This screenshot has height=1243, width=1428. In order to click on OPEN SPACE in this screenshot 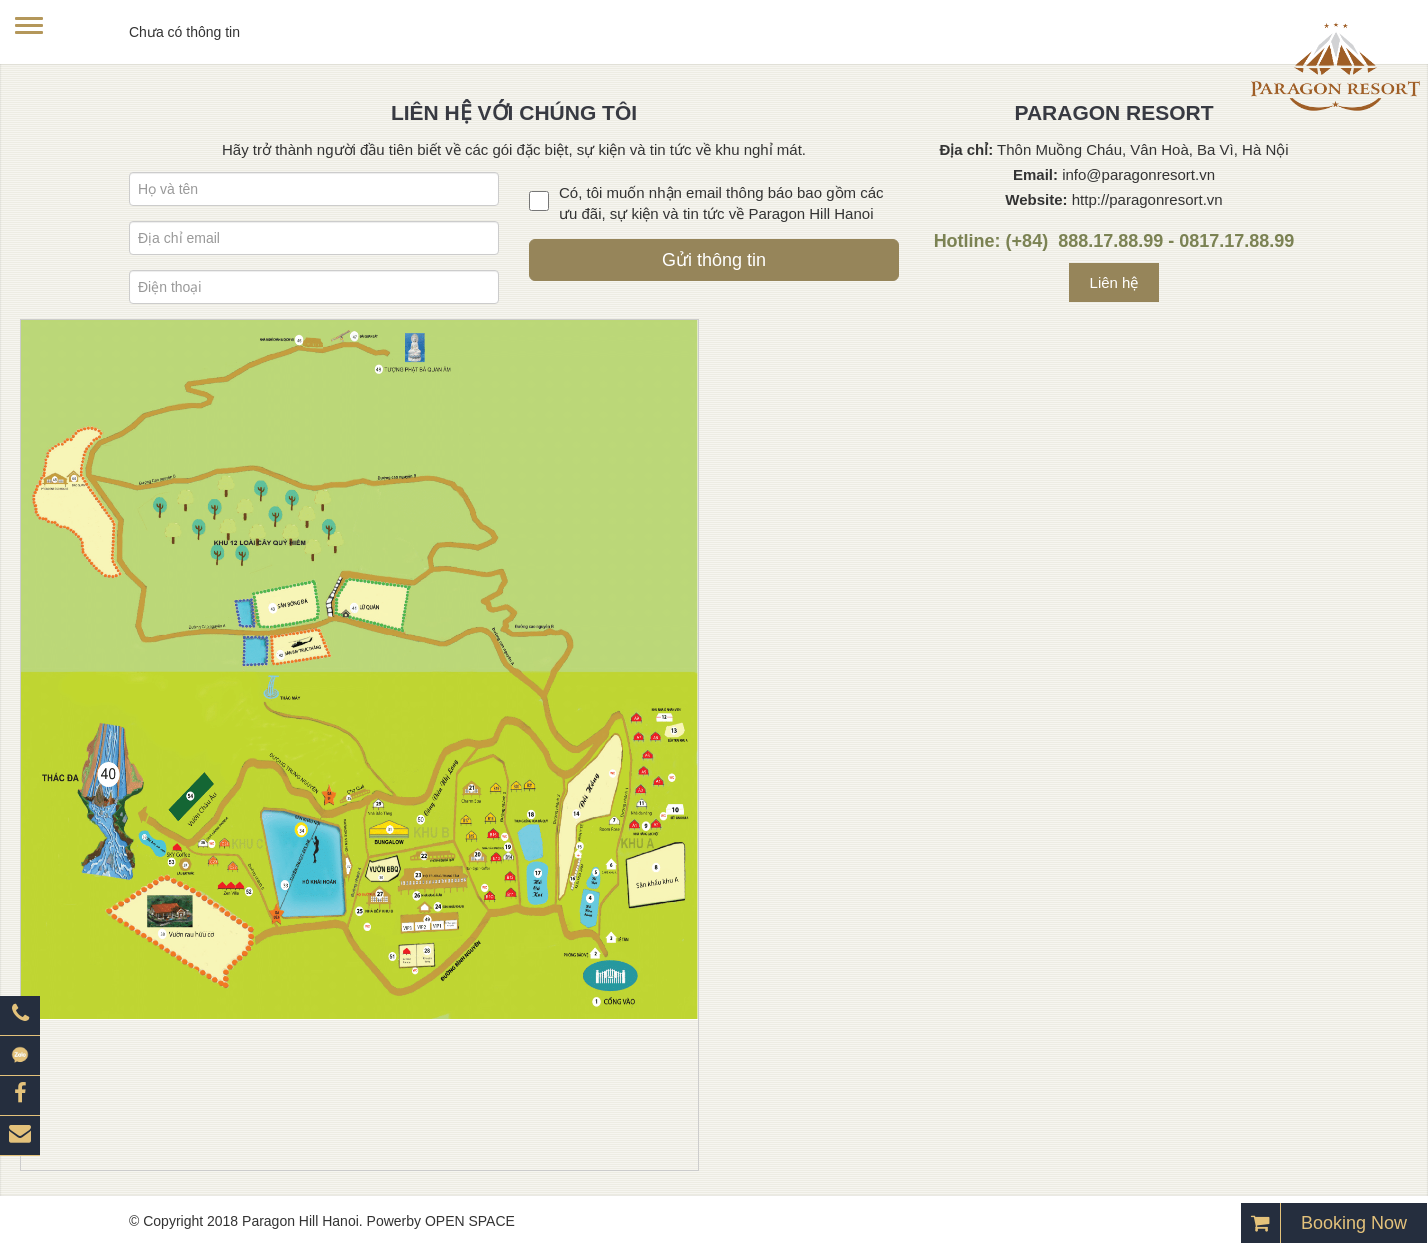, I will do `click(470, 1221)`.